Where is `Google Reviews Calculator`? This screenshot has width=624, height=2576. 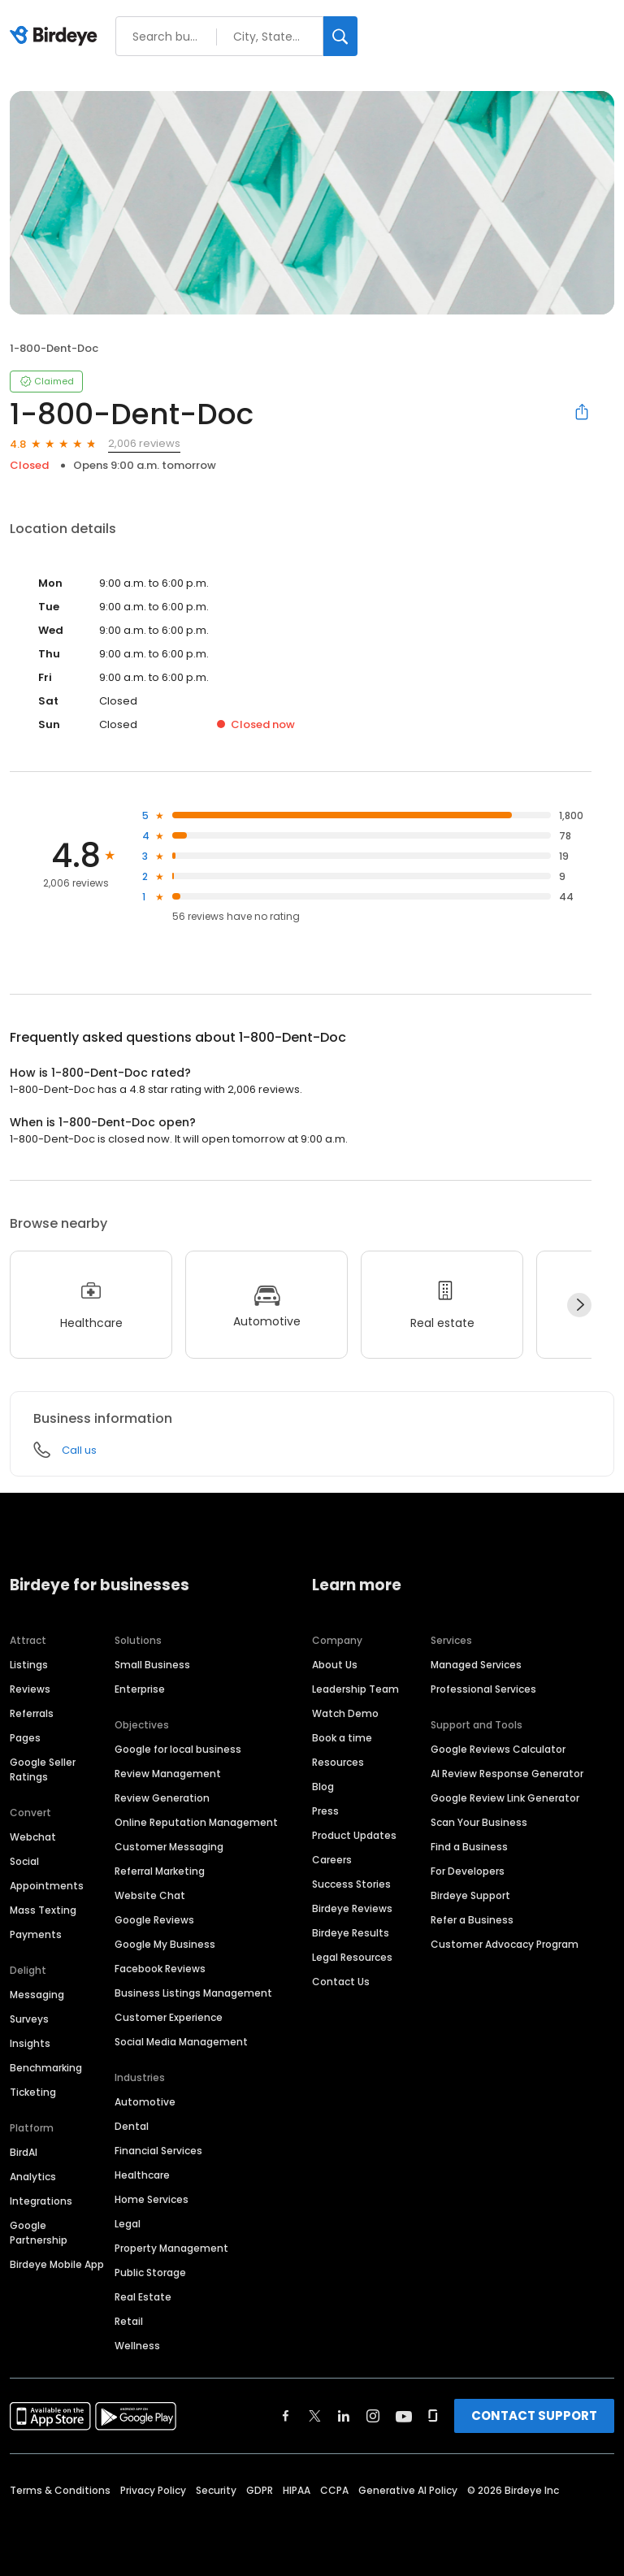 Google Reviews Calculator is located at coordinates (498, 1749).